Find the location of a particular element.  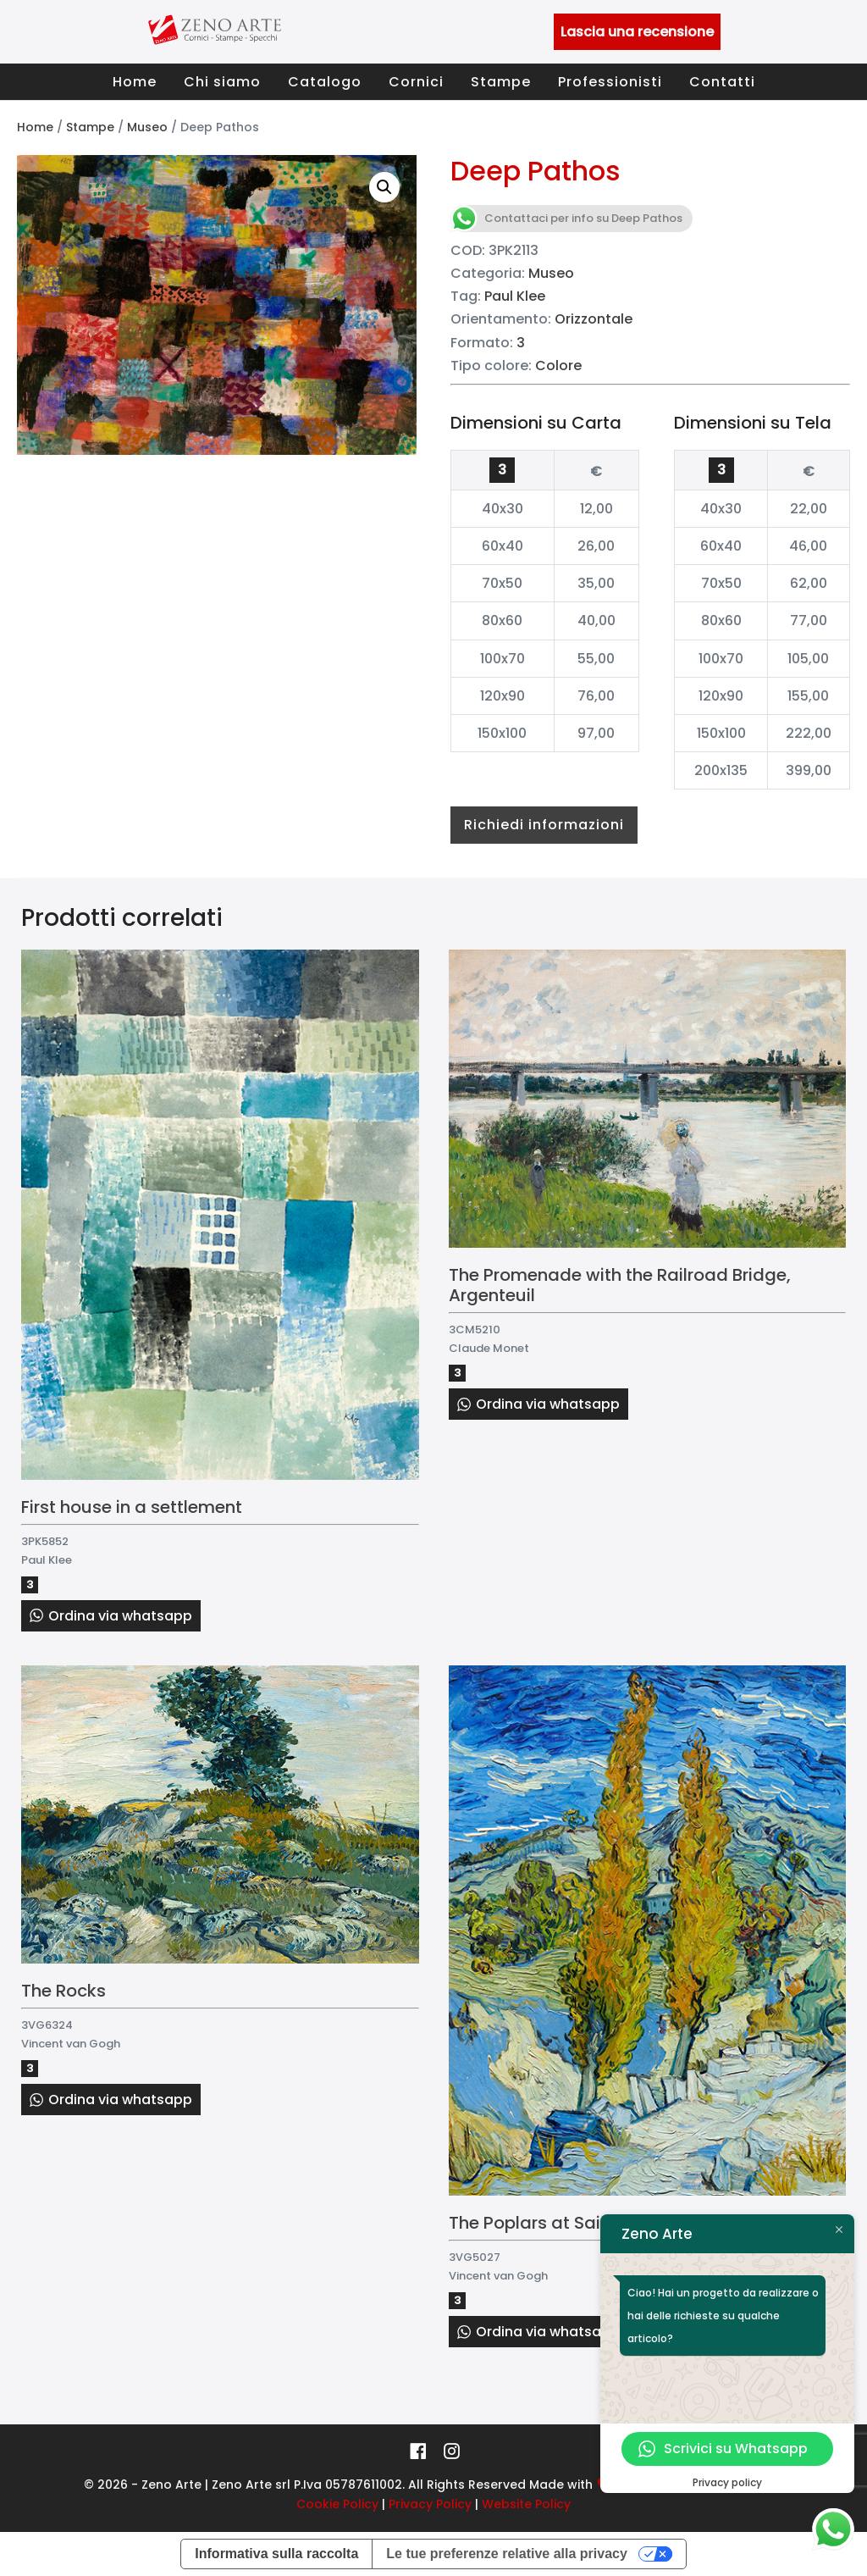

The Promenade with the Railroad Bridge, Argenteuil is located at coordinates (620, 1285).